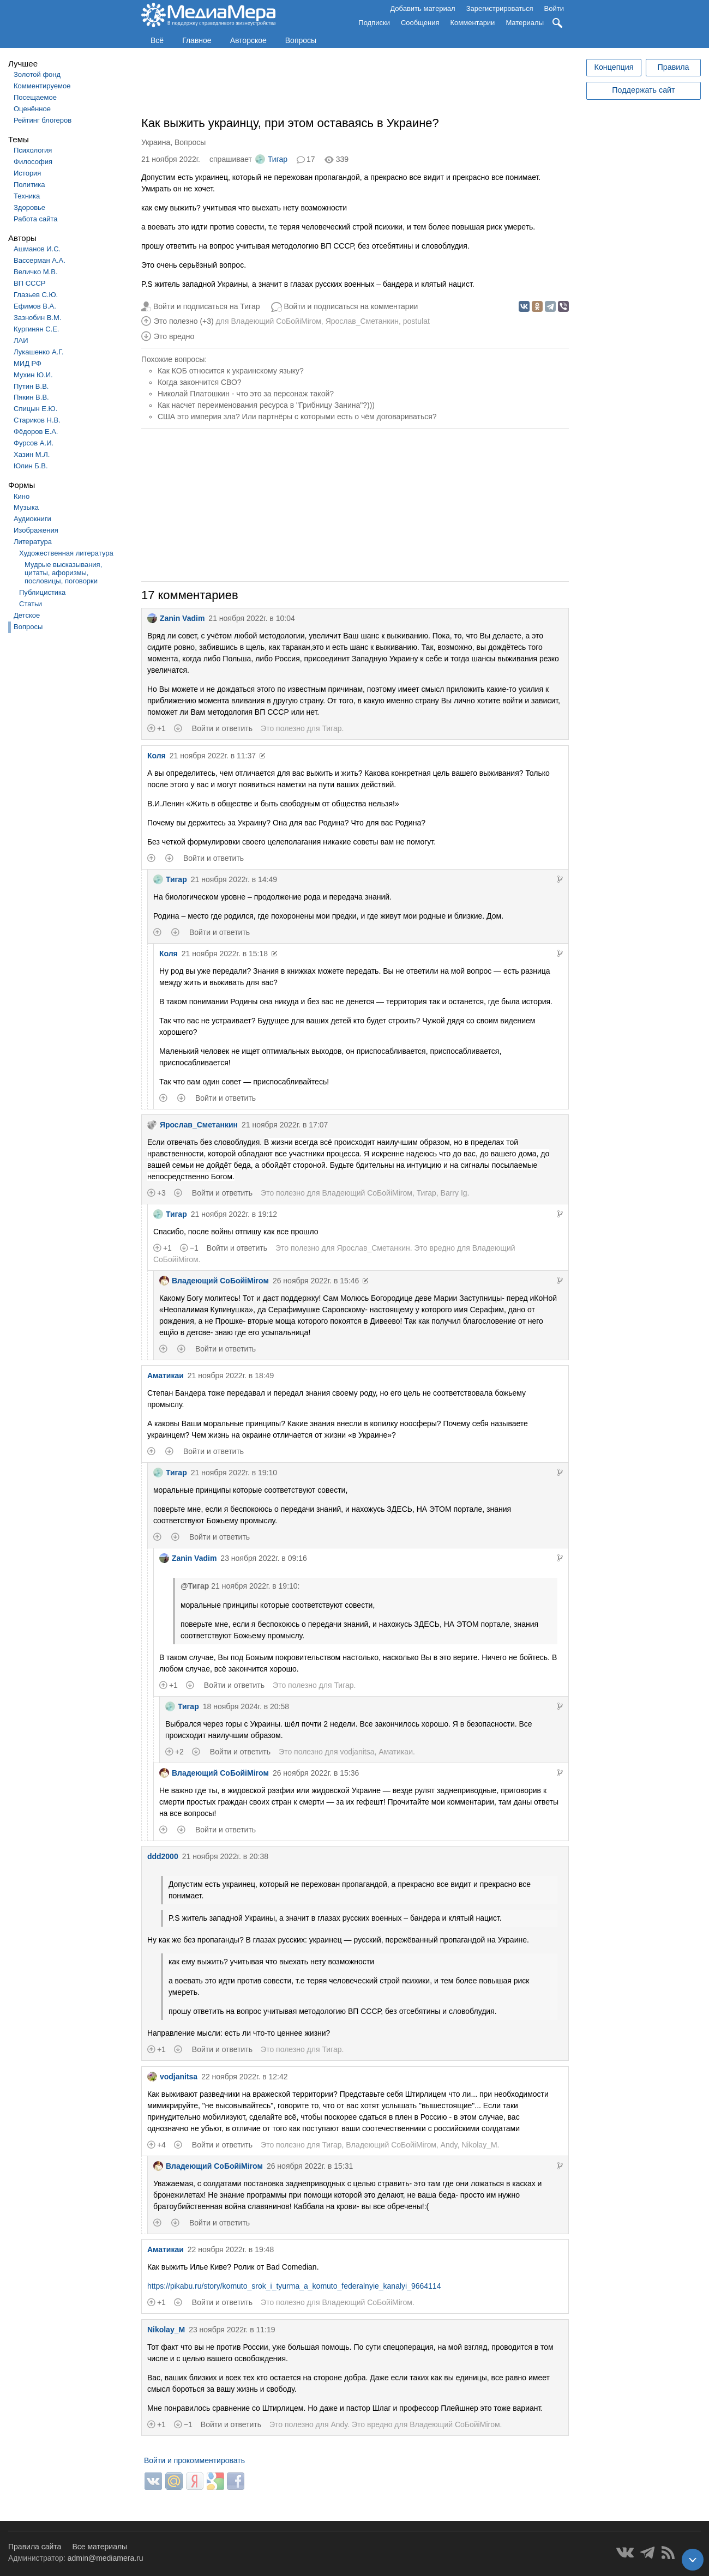 This screenshot has width=709, height=2576. Describe the element at coordinates (30, 604) in the screenshot. I see `Статьи` at that location.